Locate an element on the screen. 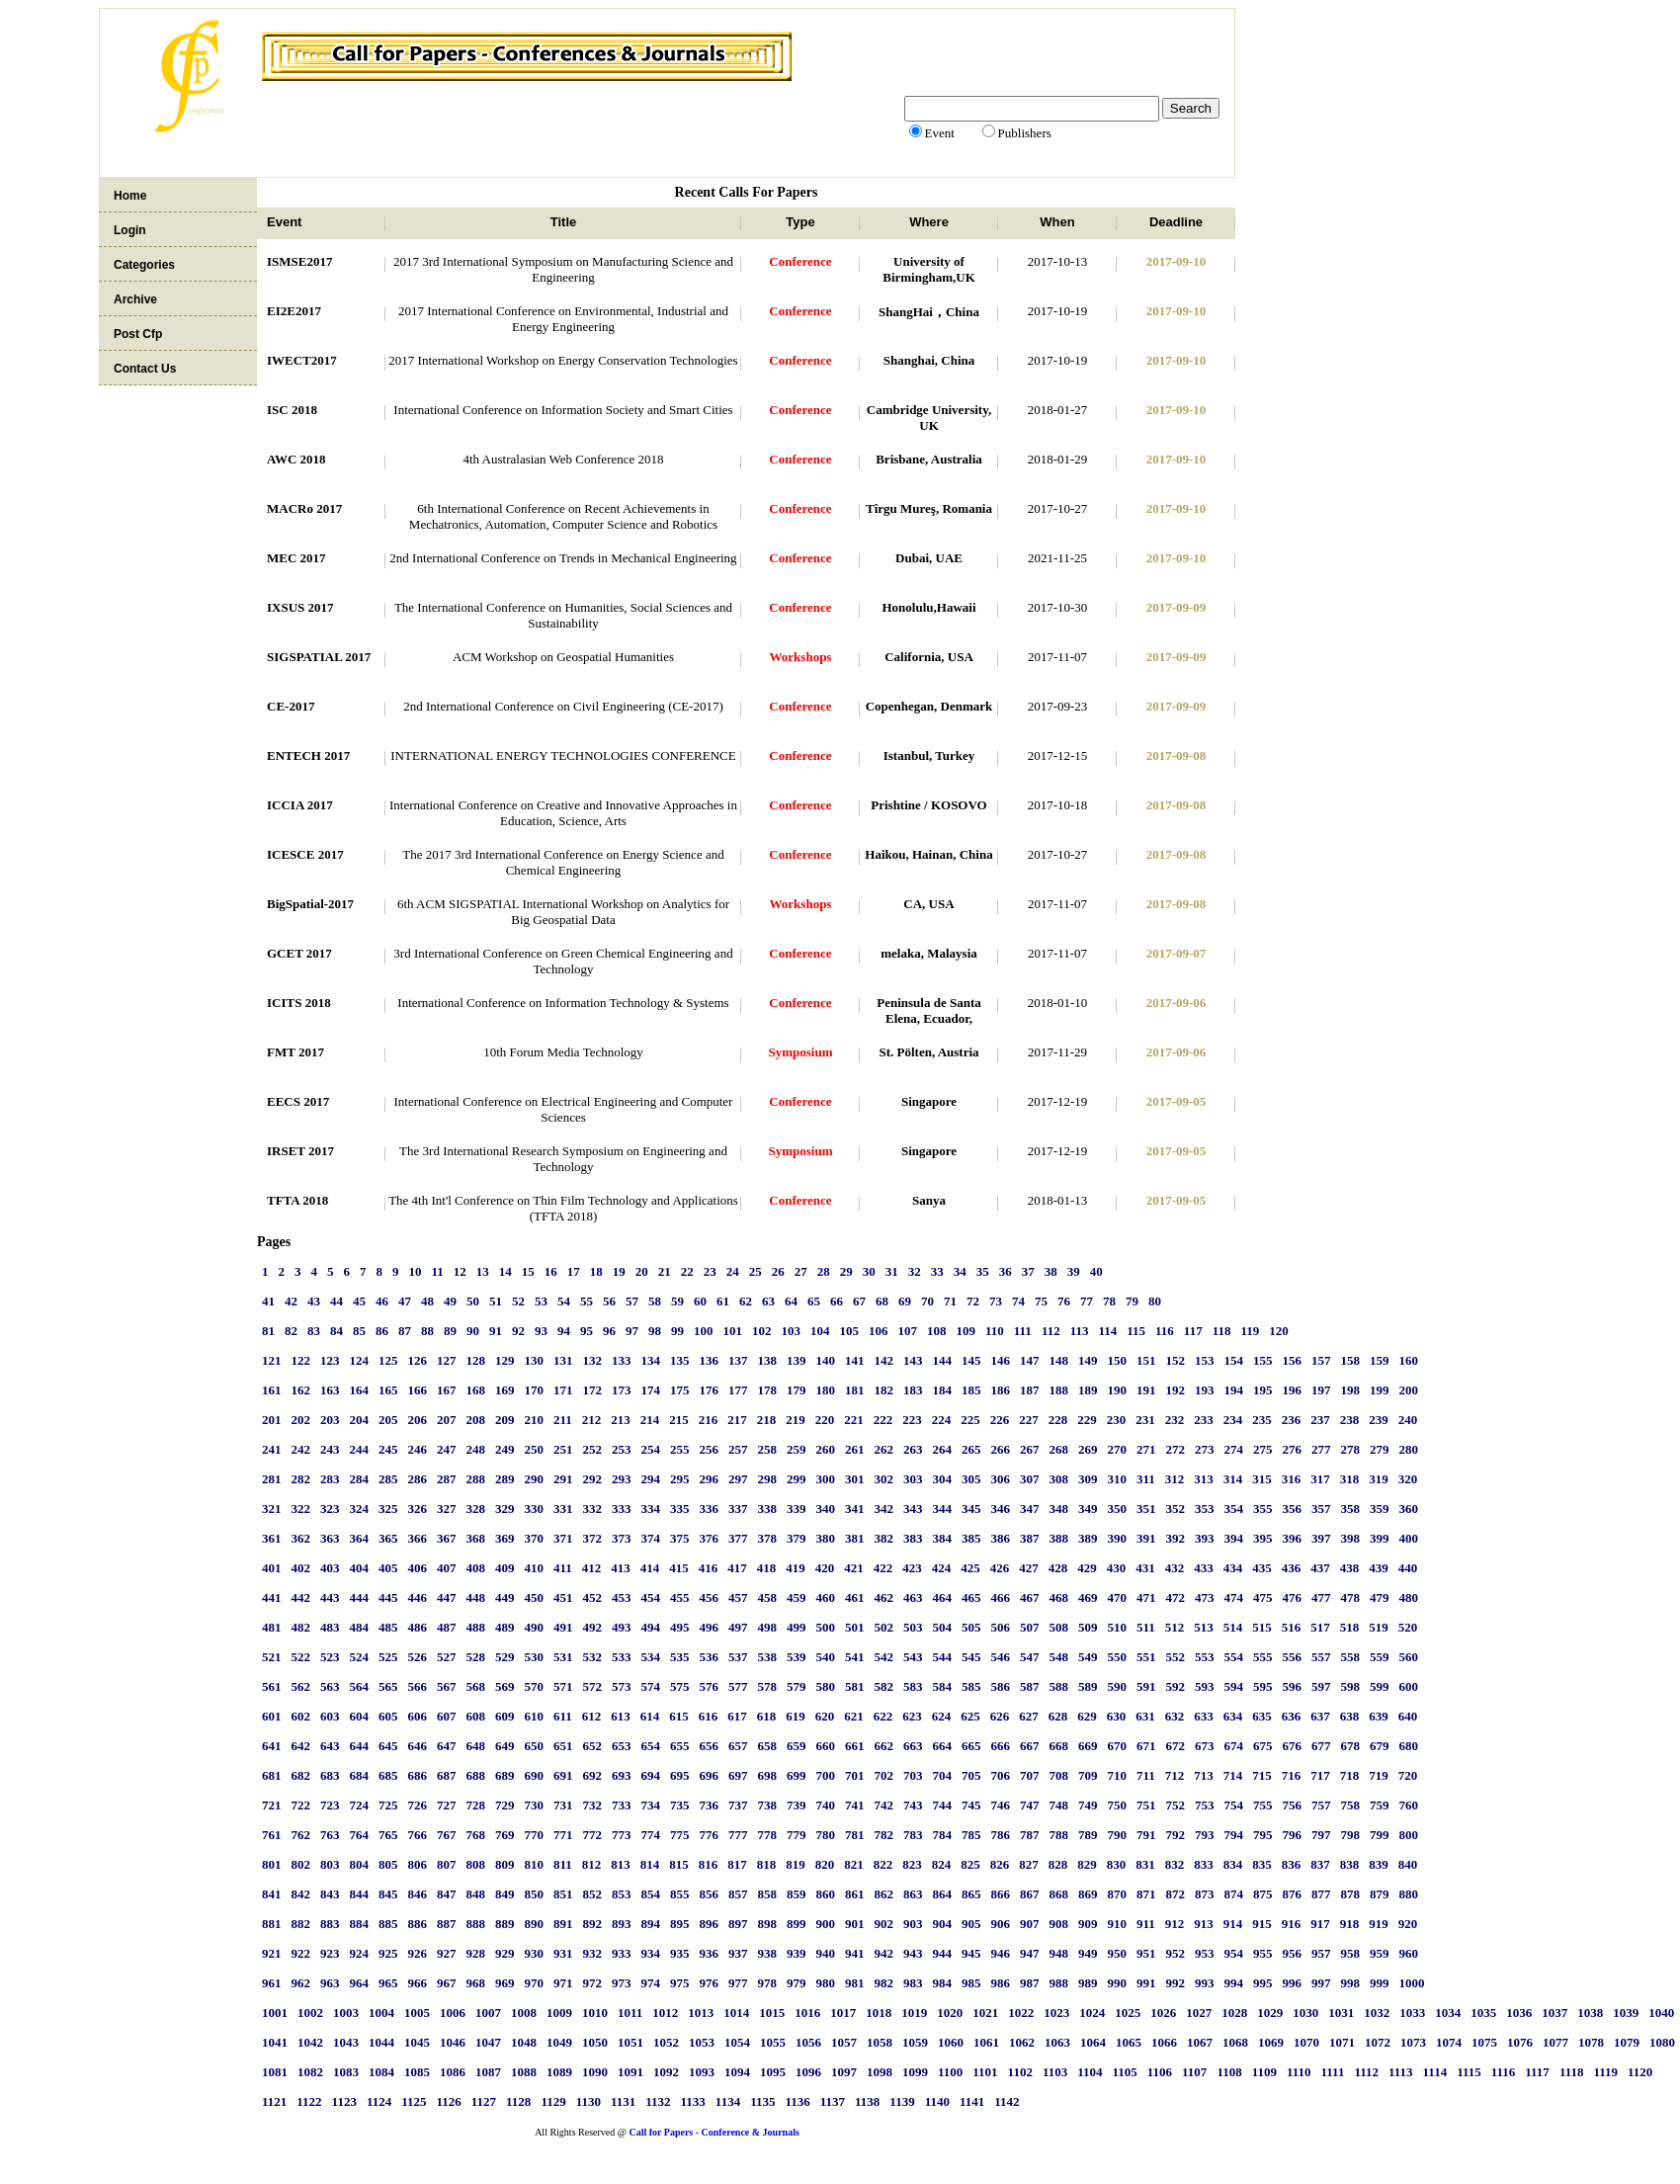 The image size is (1680, 2184). 772 is located at coordinates (593, 1834).